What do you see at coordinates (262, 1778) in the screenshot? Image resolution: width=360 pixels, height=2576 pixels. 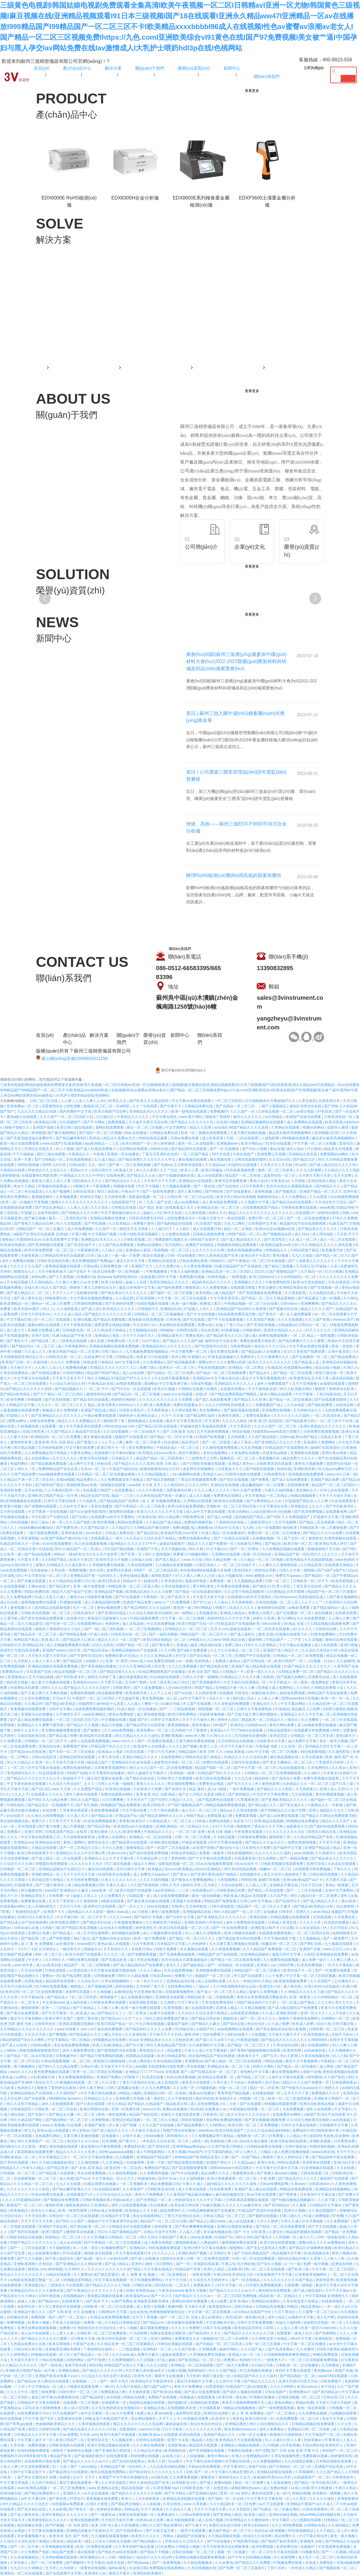 I see `精品婷婷` at bounding box center [262, 1778].